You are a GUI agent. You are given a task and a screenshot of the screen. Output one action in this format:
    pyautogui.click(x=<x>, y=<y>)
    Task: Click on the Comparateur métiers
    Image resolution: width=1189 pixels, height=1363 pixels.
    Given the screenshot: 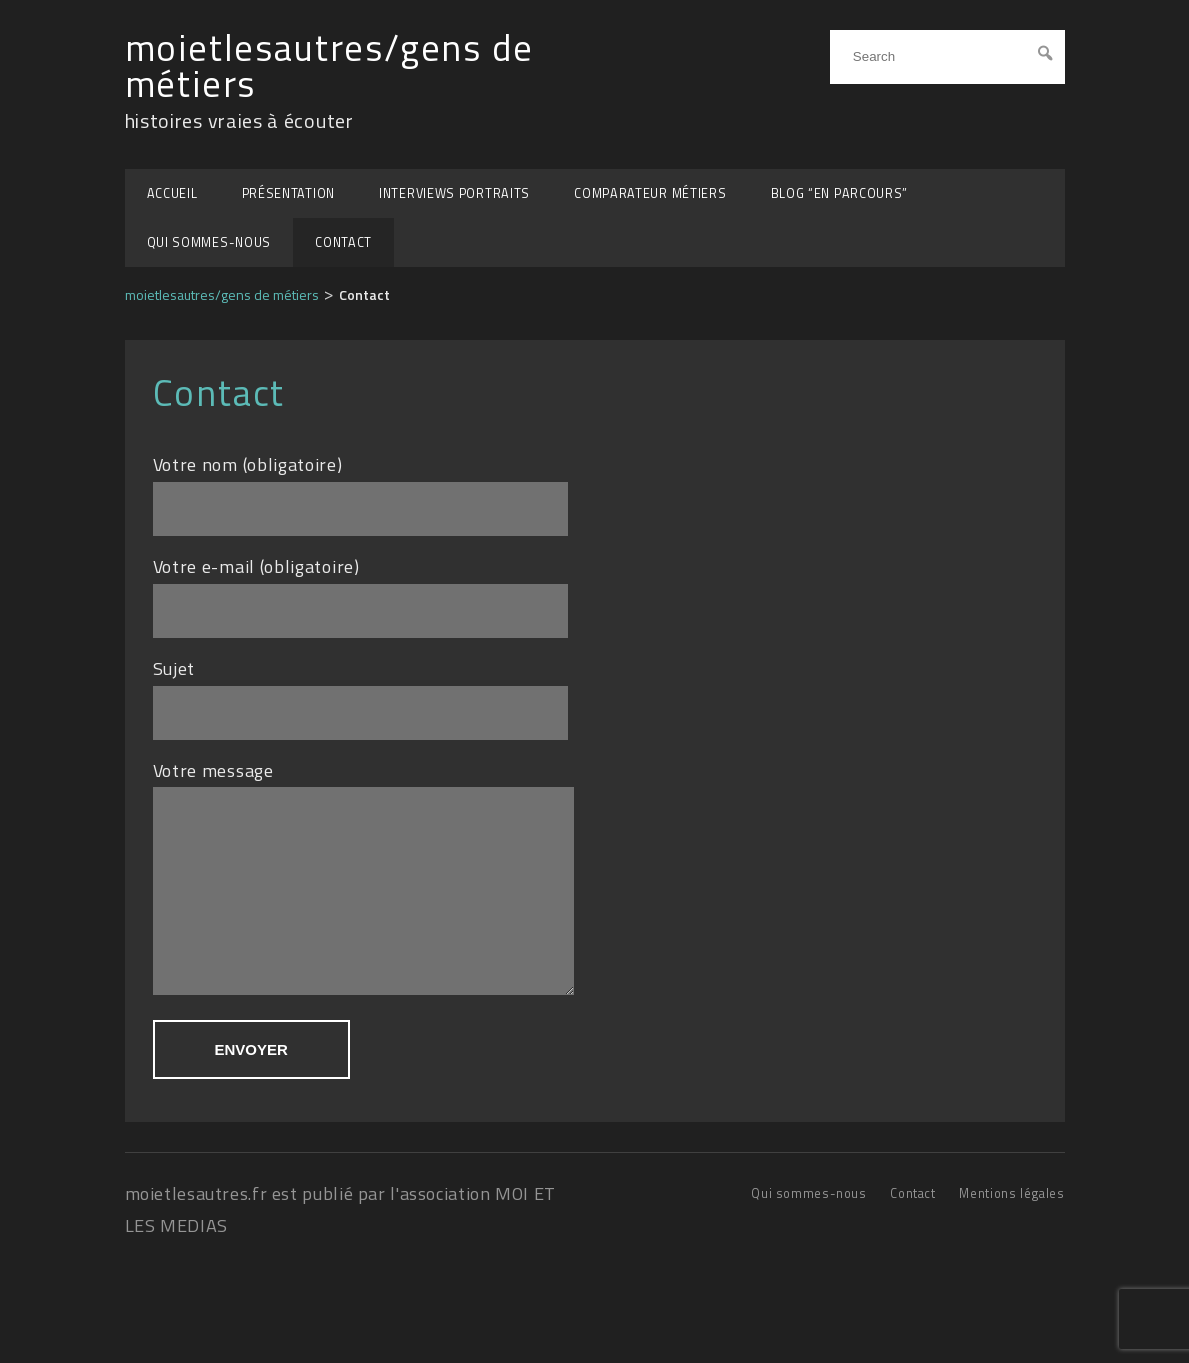 What is the action you would take?
    pyautogui.click(x=650, y=193)
    